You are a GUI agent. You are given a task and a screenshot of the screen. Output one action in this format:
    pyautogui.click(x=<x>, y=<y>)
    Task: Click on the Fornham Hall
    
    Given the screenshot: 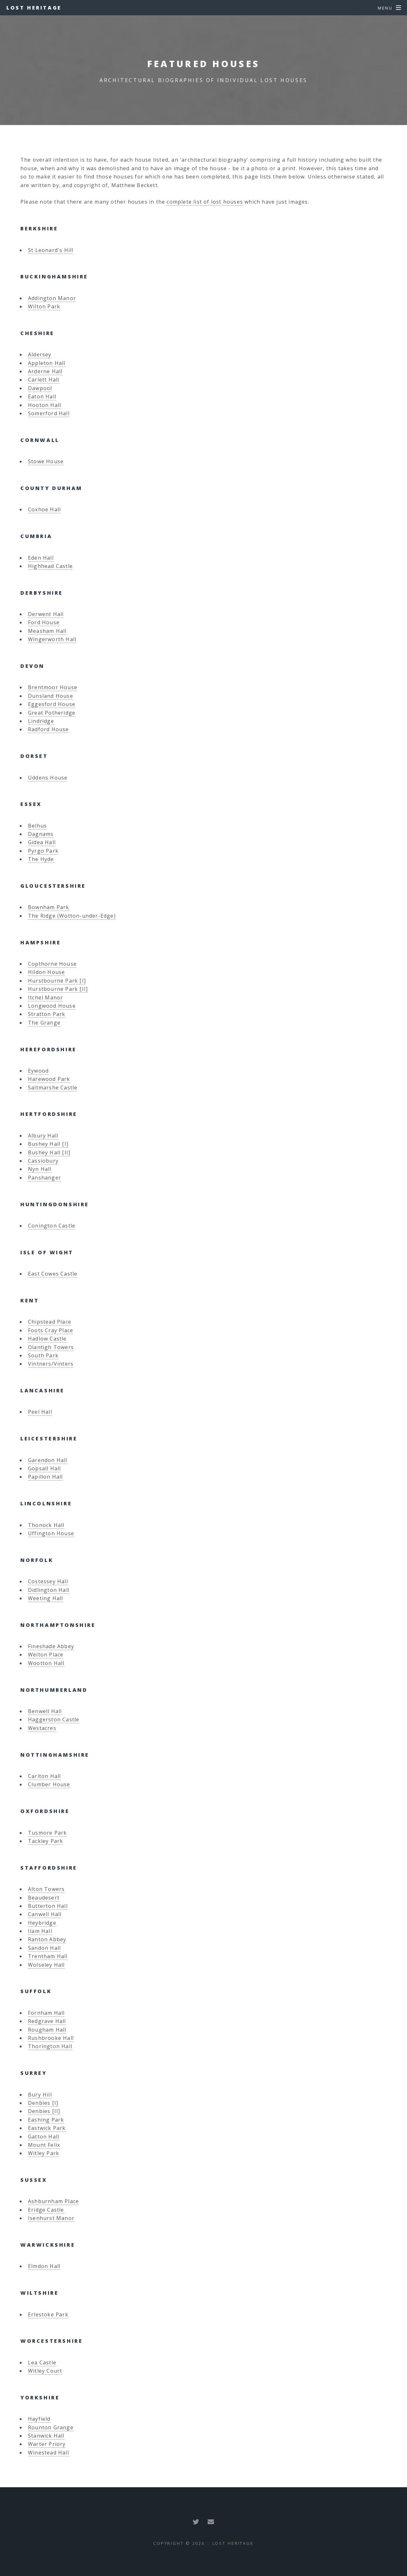 What is the action you would take?
    pyautogui.click(x=46, y=2012)
    